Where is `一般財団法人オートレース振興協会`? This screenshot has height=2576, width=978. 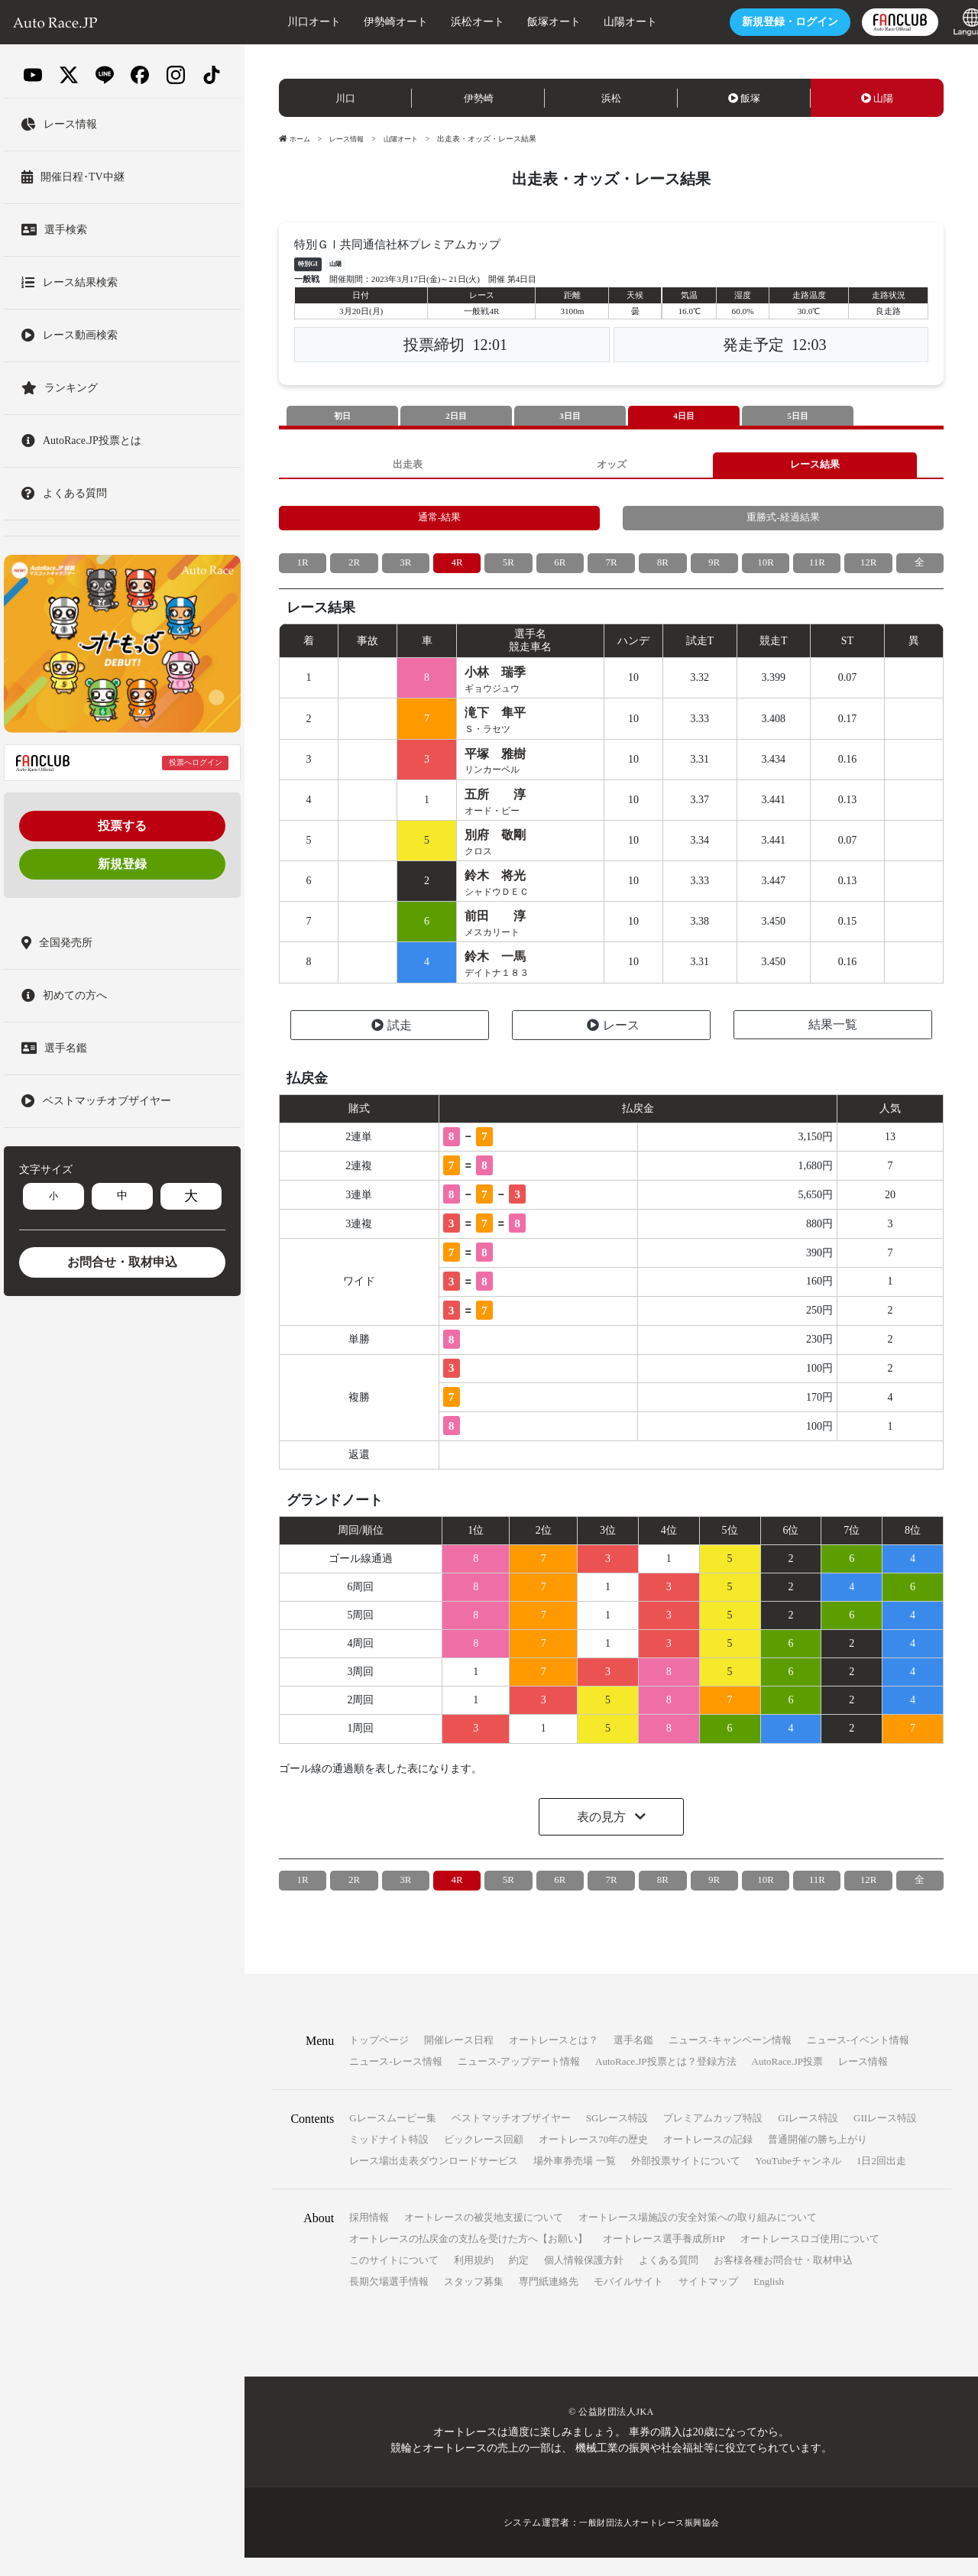 一般財団法人オートレース振興協会 is located at coordinates (649, 2540).